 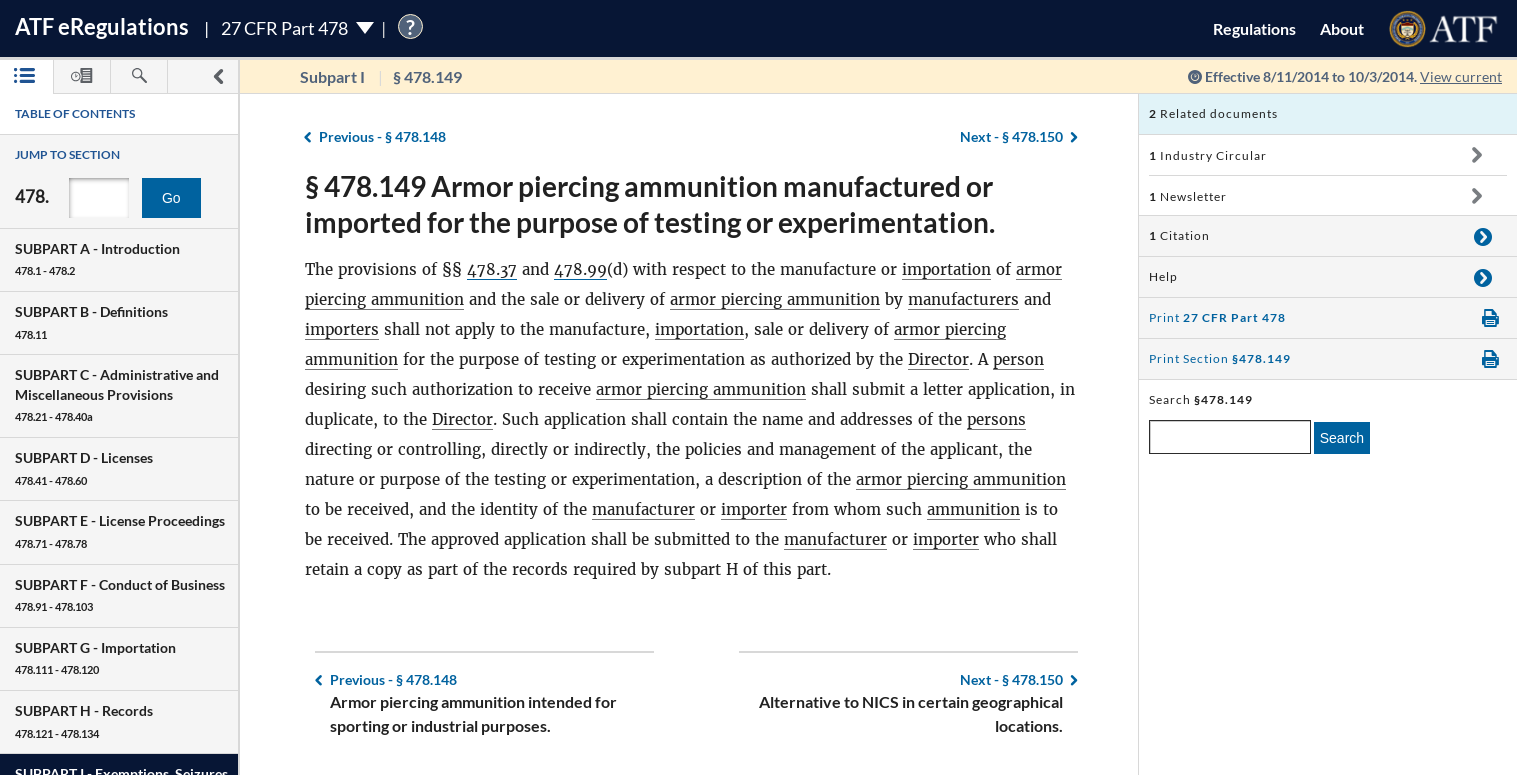 I want to click on manufacturers, so click(x=963, y=299).